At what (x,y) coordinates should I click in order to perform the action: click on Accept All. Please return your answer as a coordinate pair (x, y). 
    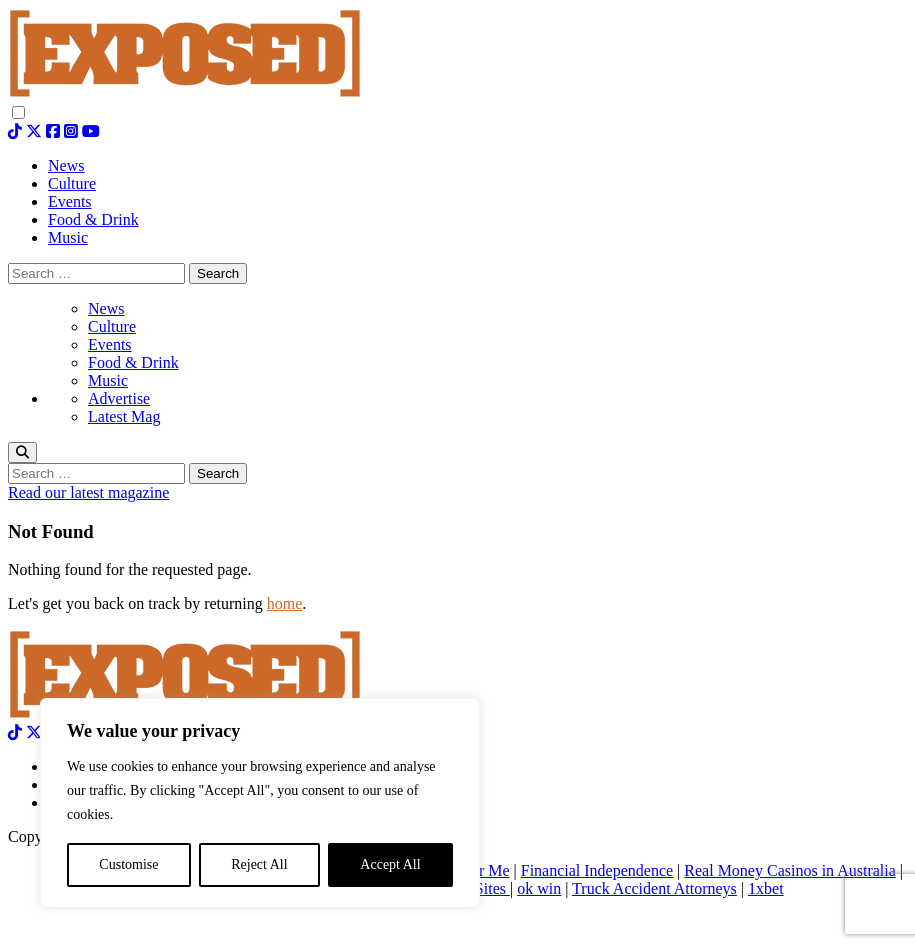
    Looking at the image, I should click on (390, 864).